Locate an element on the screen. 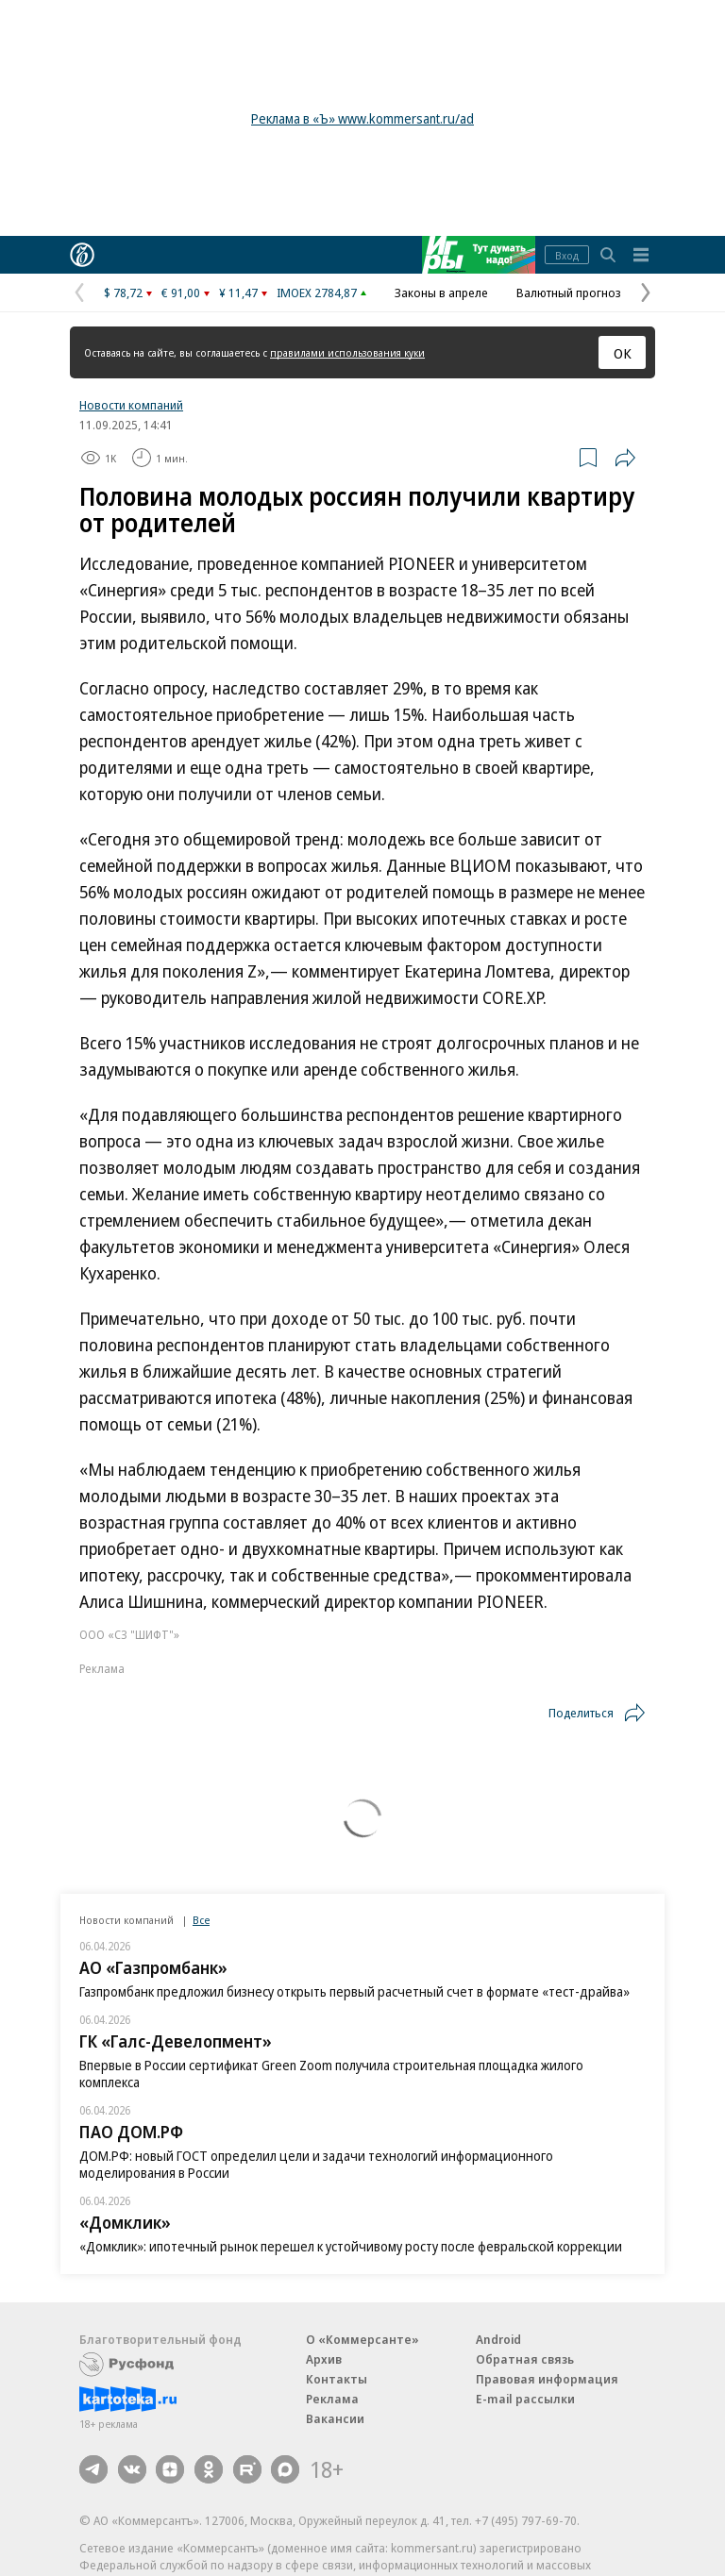 The image size is (725, 2576). ¥ 11,47 is located at coordinates (238, 292).